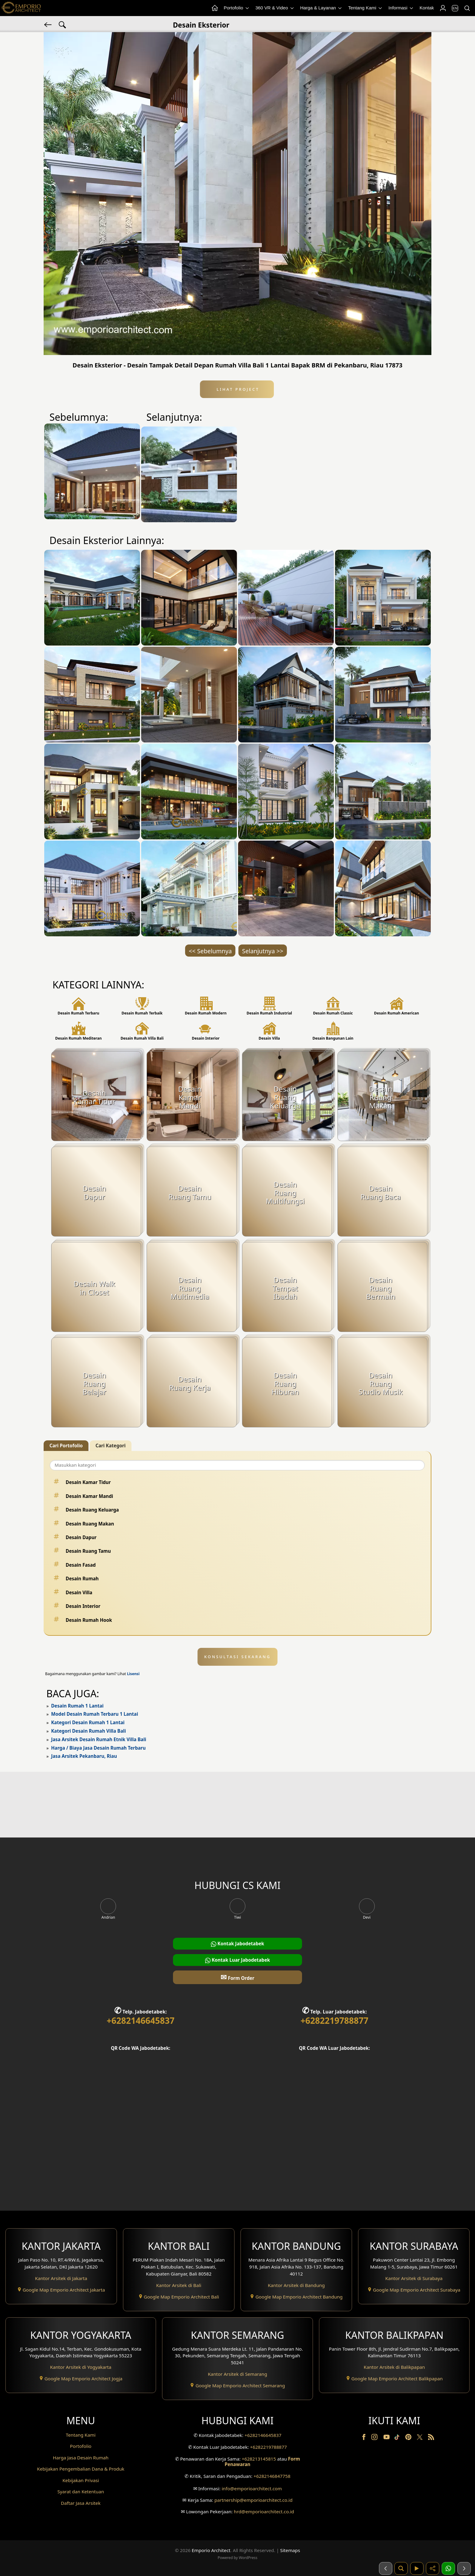 Image resolution: width=475 pixels, height=2576 pixels. What do you see at coordinates (262, 951) in the screenshot?
I see `Selanjutnya >>` at bounding box center [262, 951].